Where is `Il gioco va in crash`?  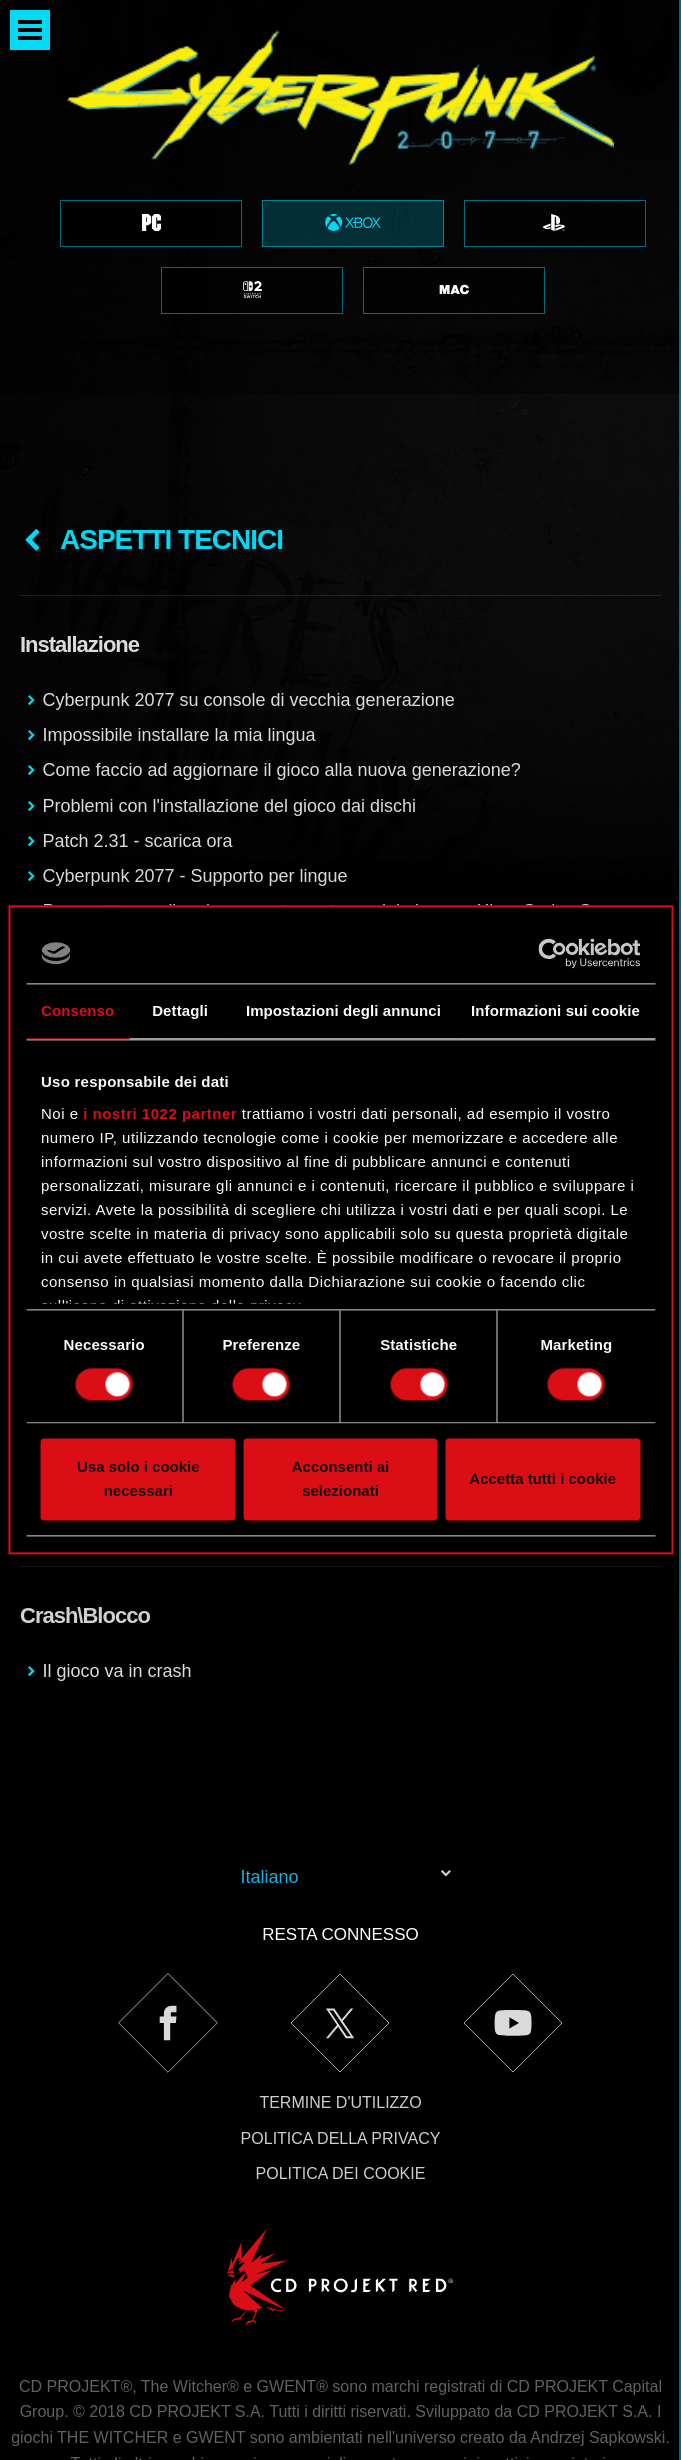 Il gioco va in crash is located at coordinates (116, 1570).